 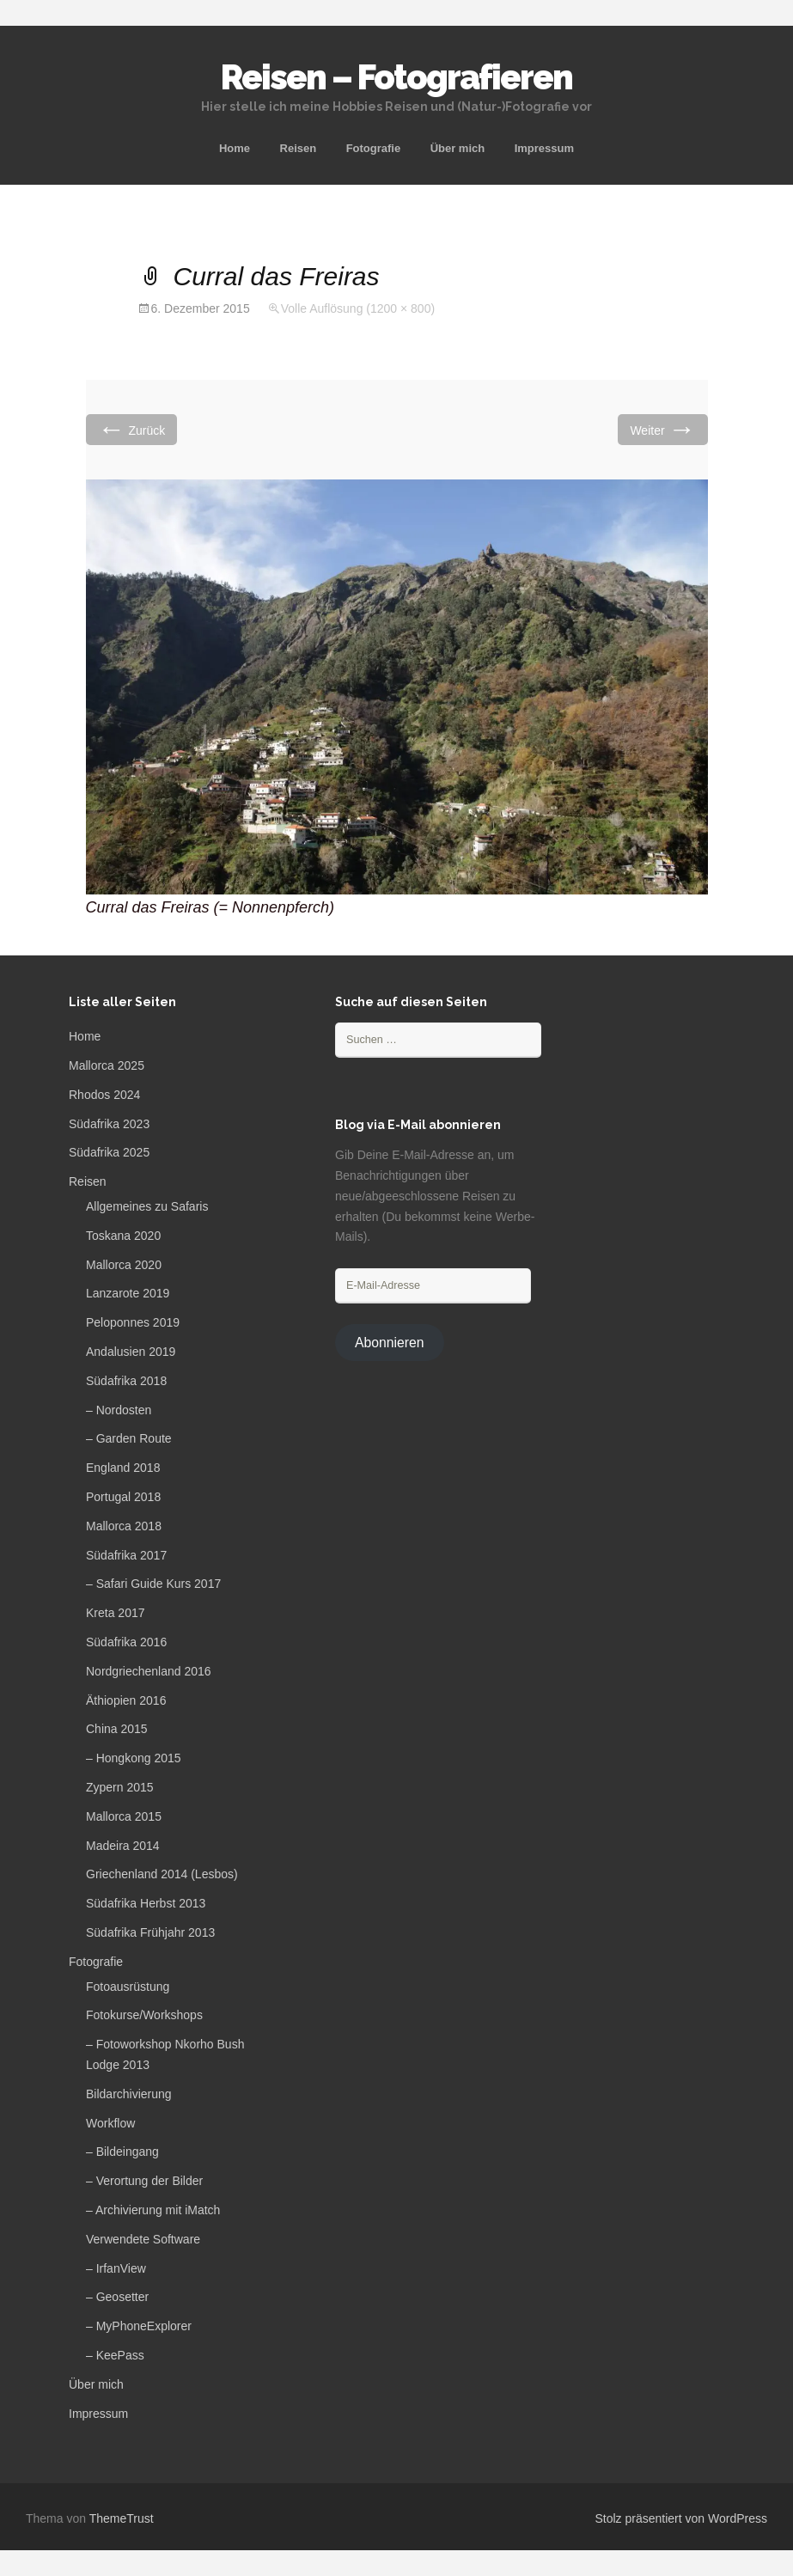 I want to click on – Safari Guide Kurs 2017, so click(x=153, y=1583).